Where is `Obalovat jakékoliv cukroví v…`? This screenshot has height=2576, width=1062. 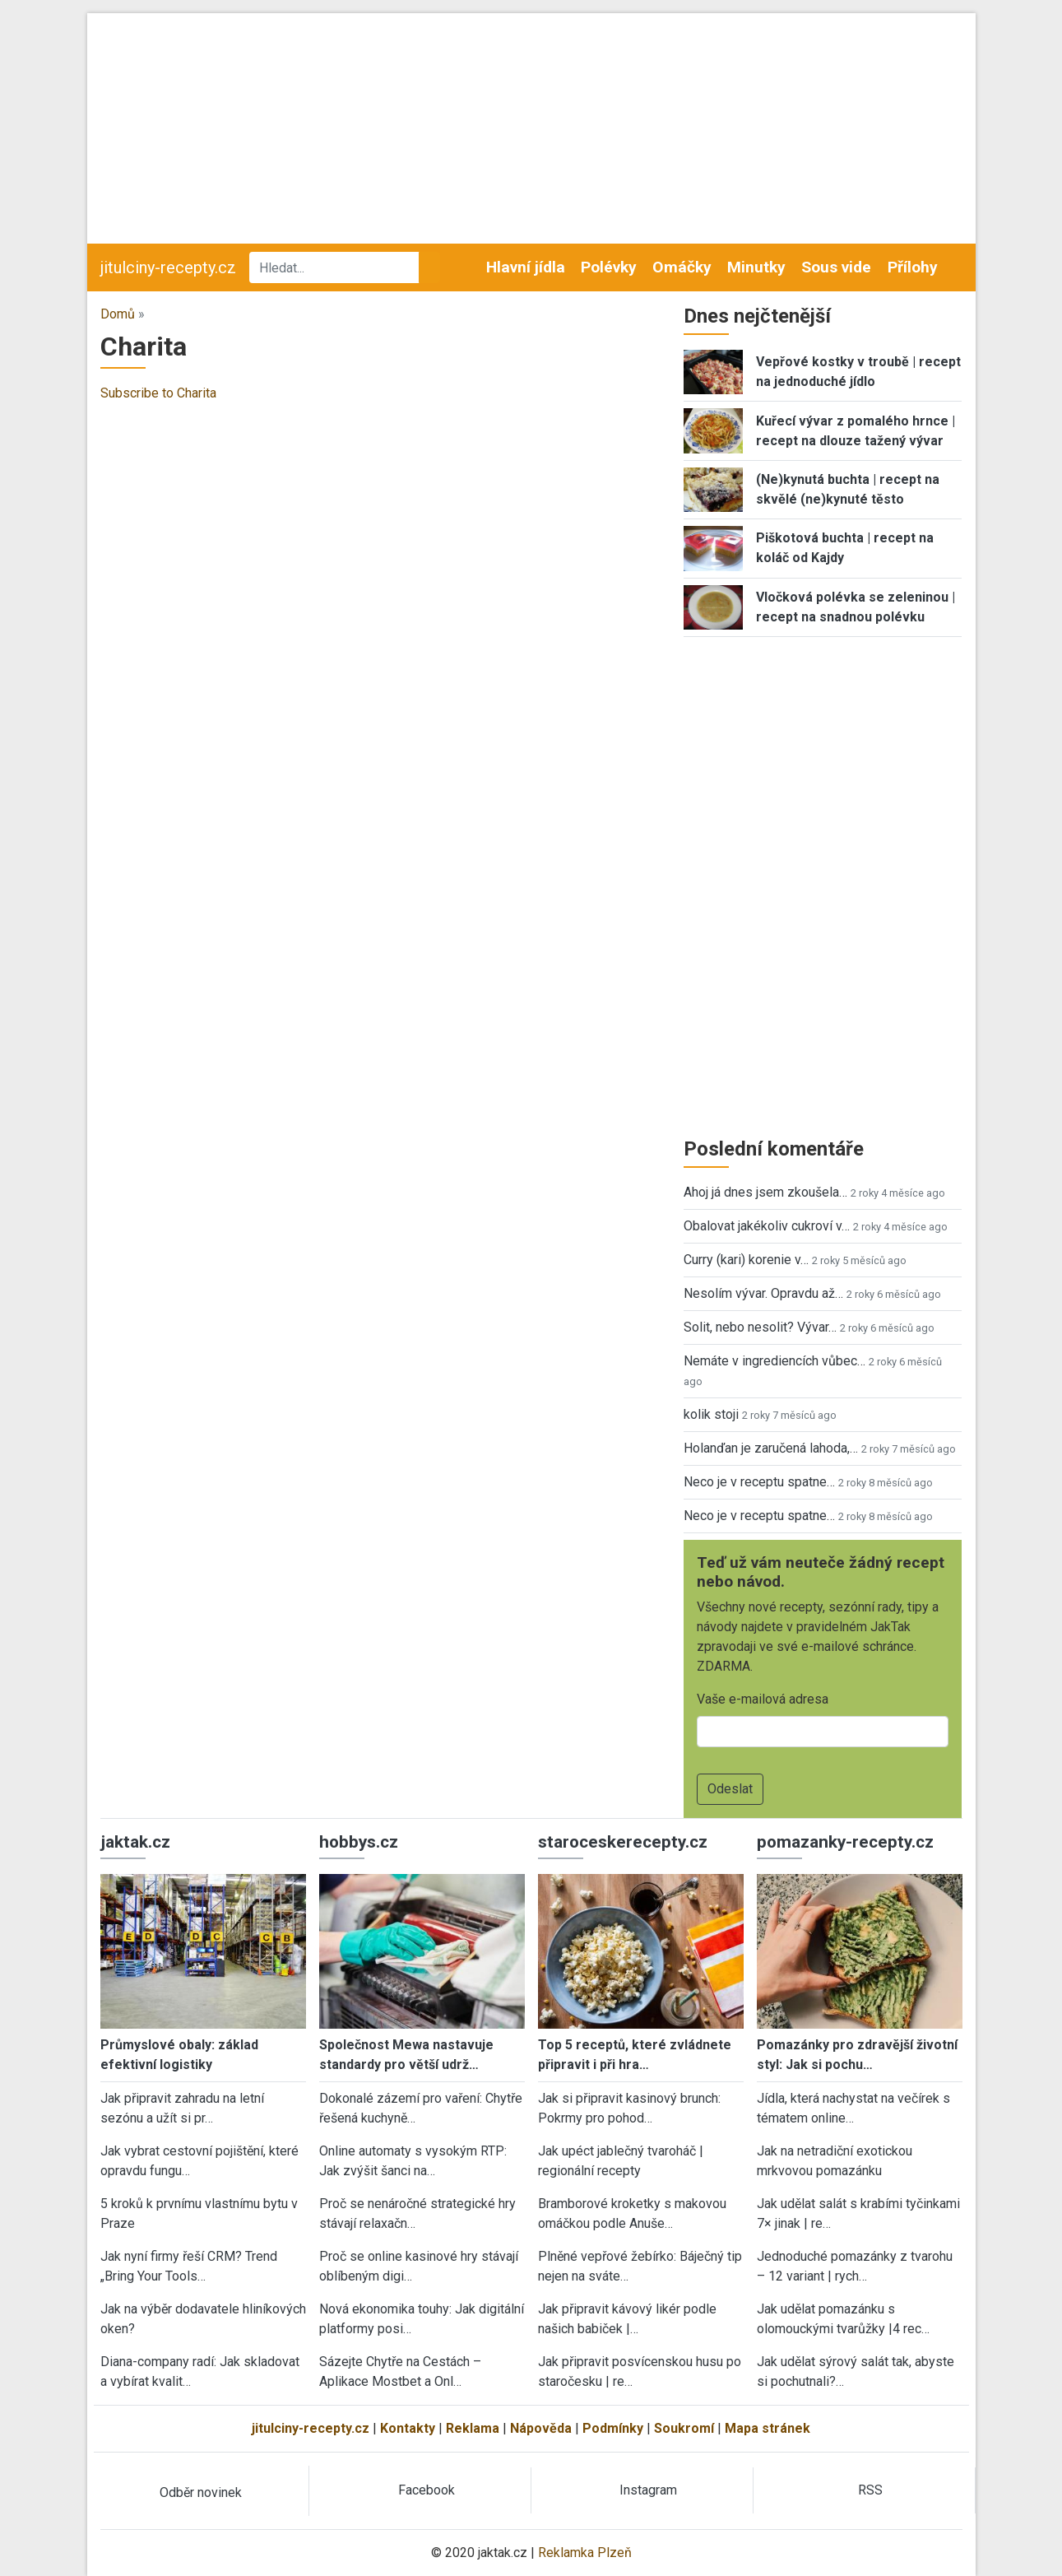
Obalovat jakékoliv cukroví v… is located at coordinates (767, 1226).